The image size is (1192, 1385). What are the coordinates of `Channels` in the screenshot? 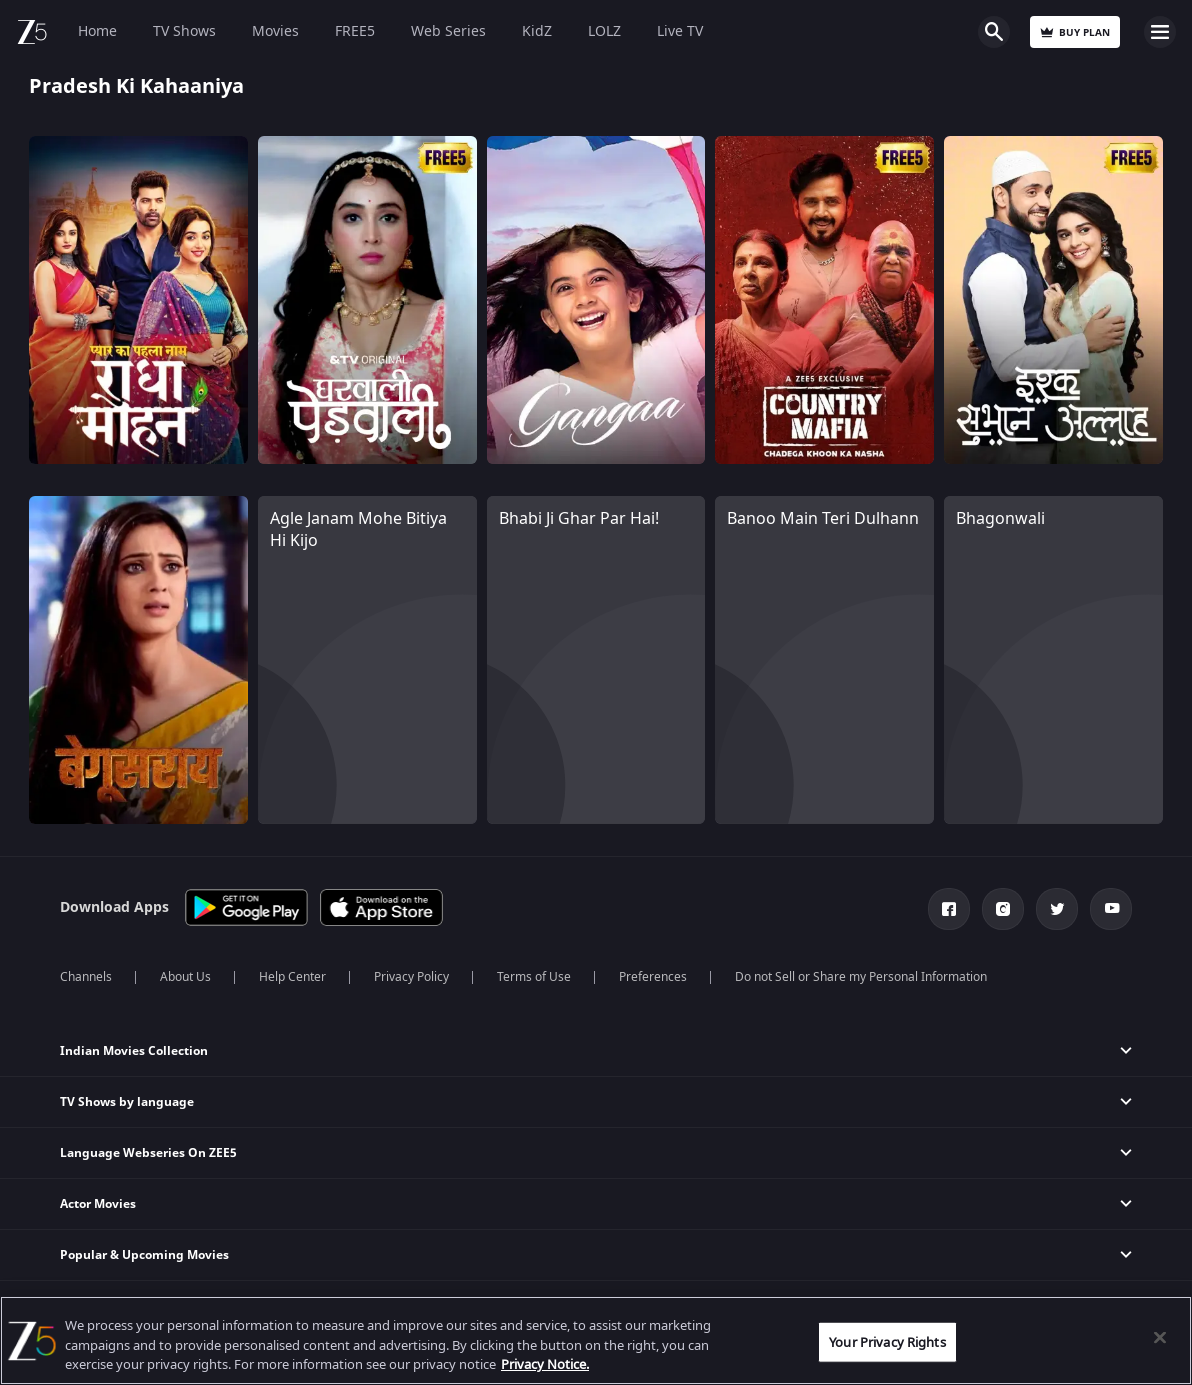 It's located at (86, 977).